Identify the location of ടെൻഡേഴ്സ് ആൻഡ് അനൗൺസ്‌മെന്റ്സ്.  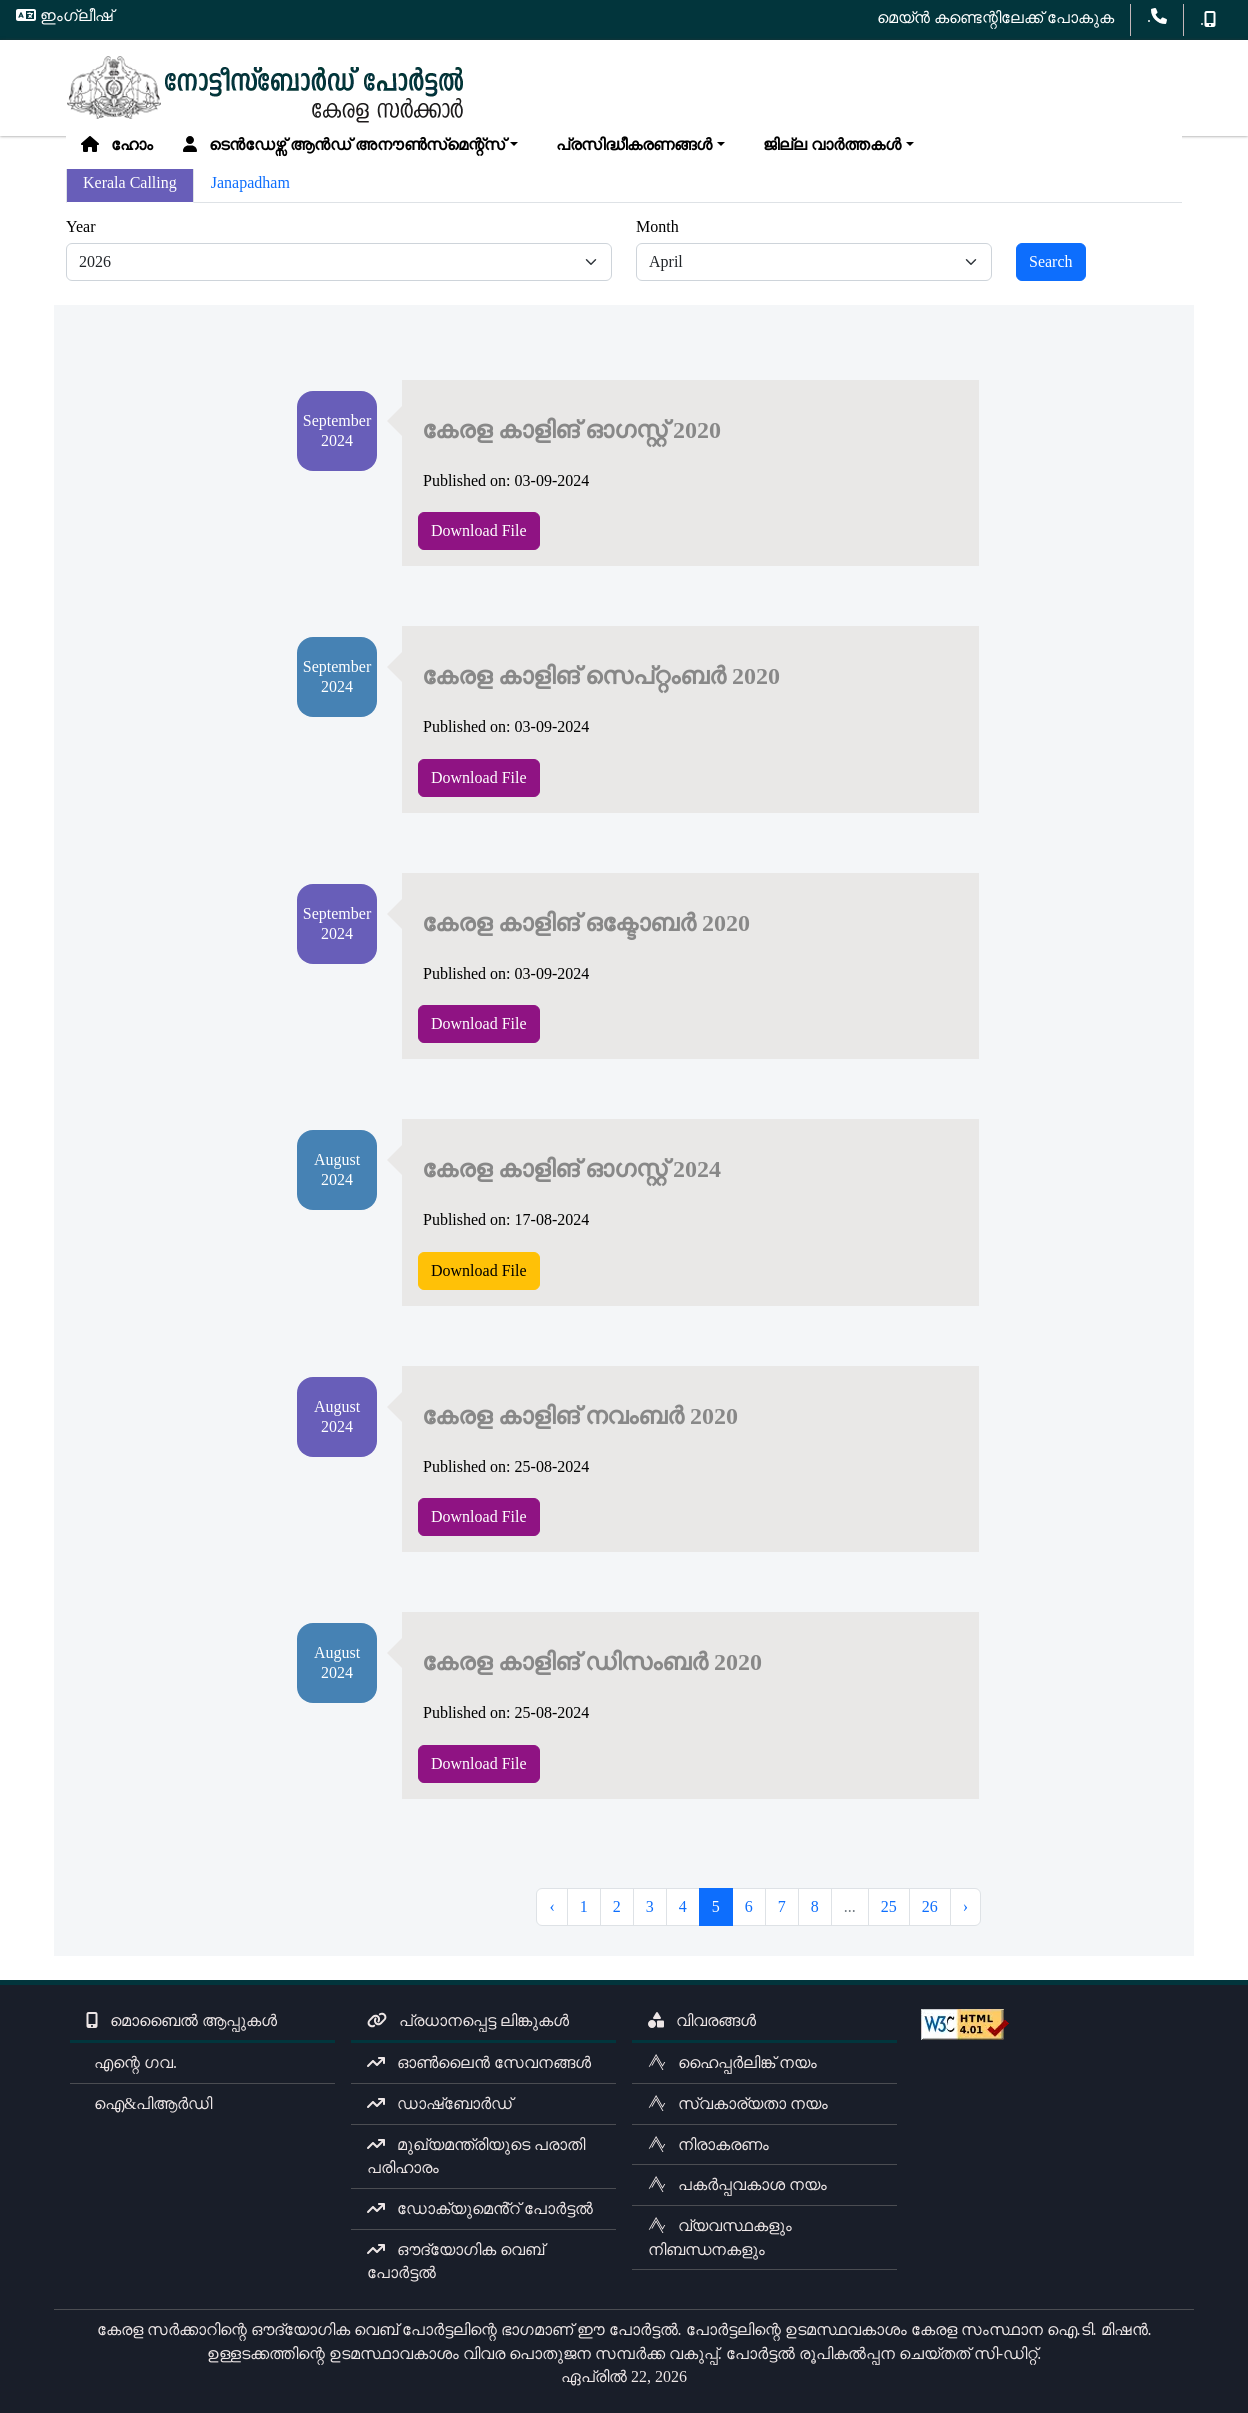
(344, 144).